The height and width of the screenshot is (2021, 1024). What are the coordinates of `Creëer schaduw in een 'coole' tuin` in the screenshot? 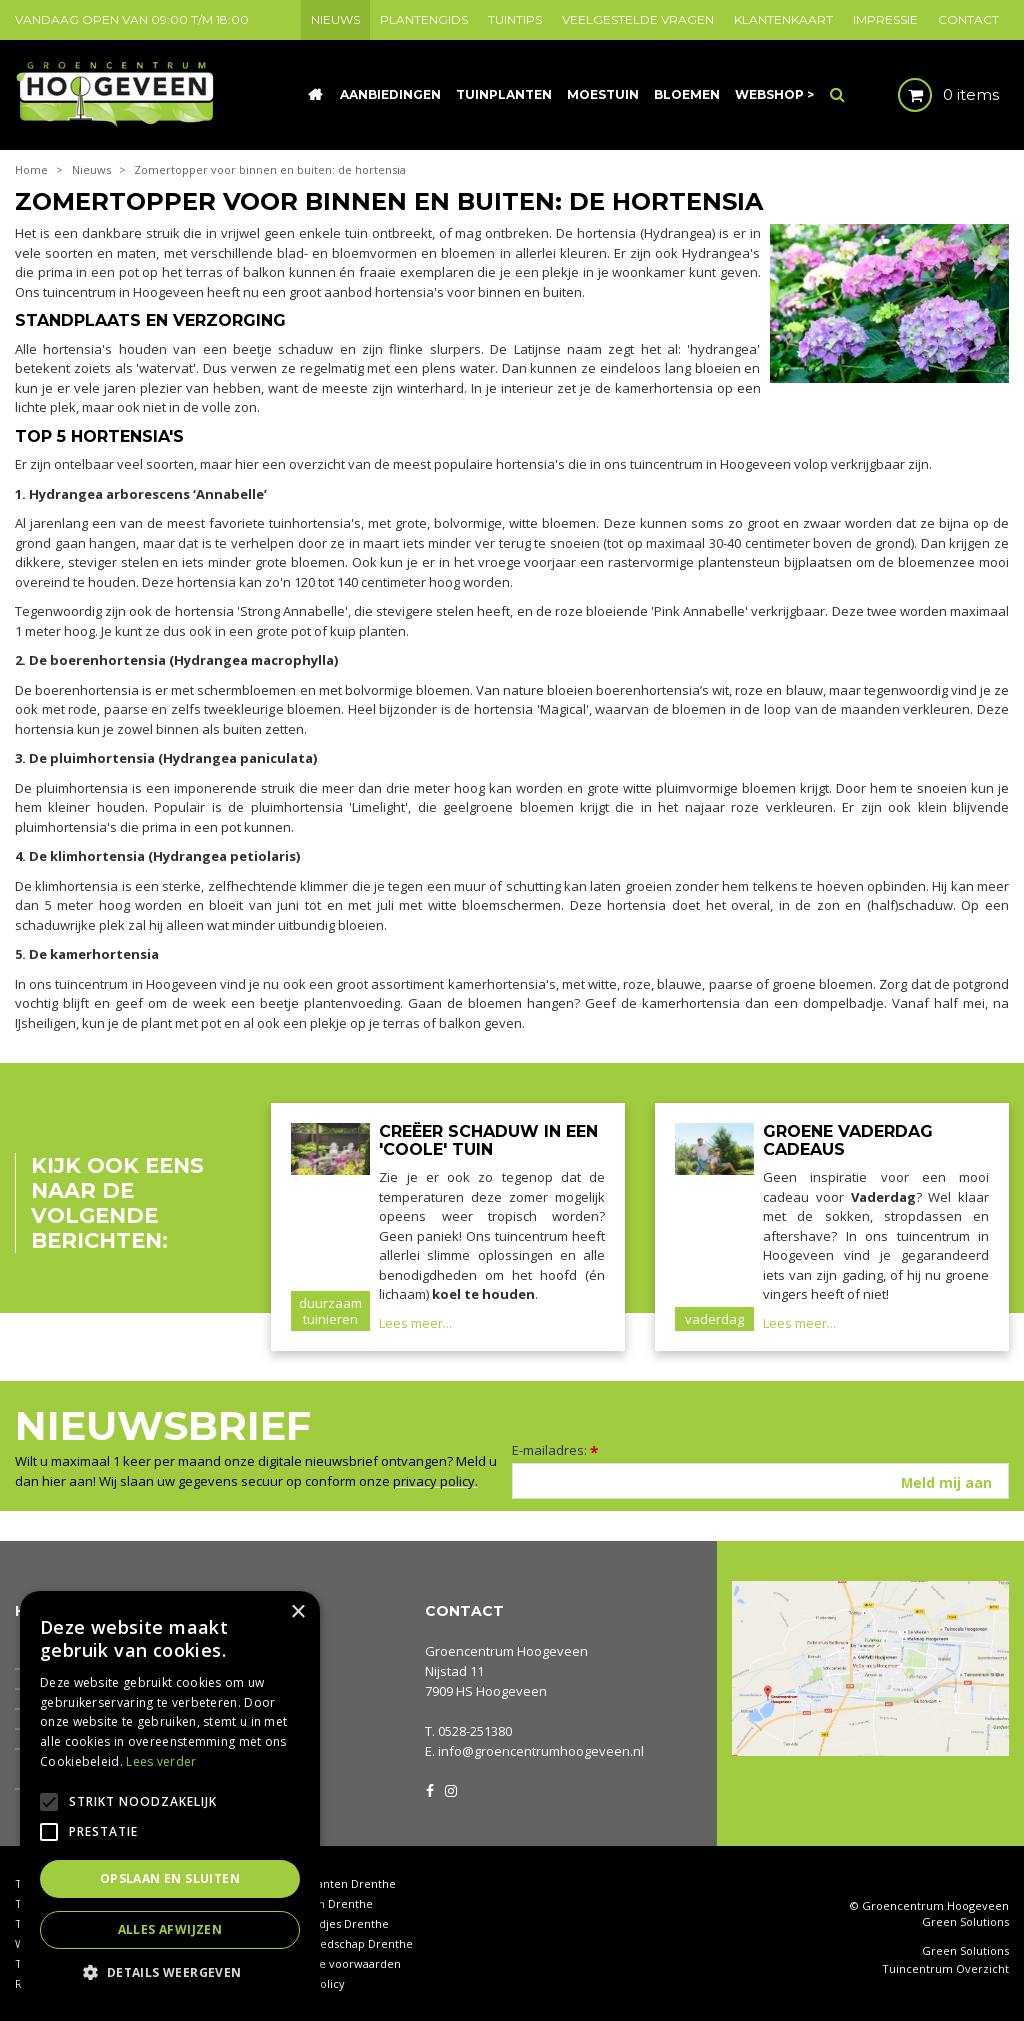 It's located at (488, 1140).